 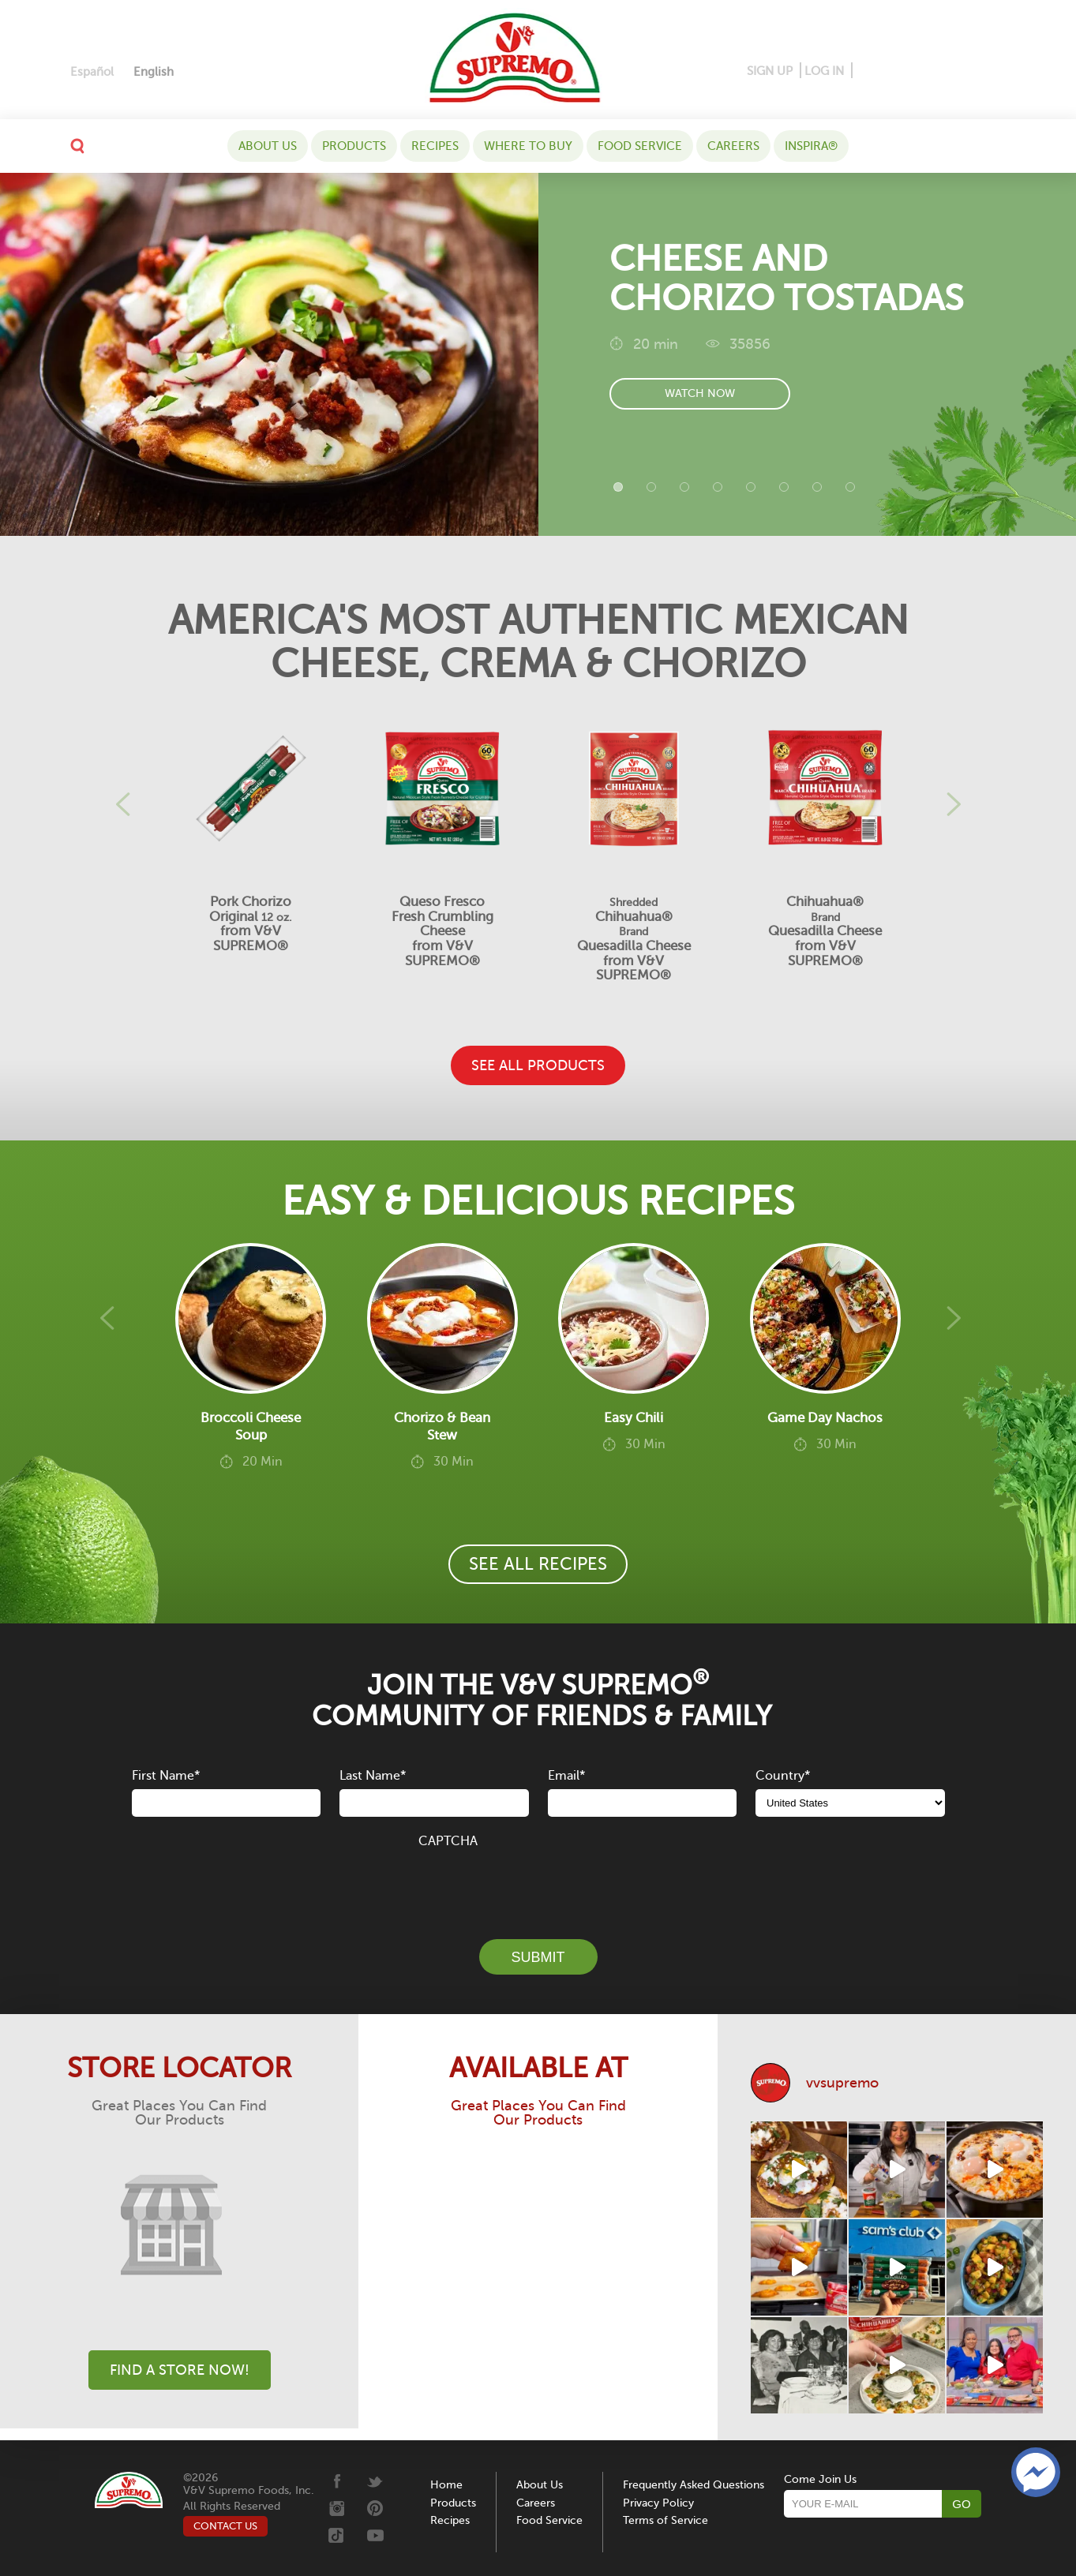 I want to click on [Tiktok], so click(x=968, y=71).